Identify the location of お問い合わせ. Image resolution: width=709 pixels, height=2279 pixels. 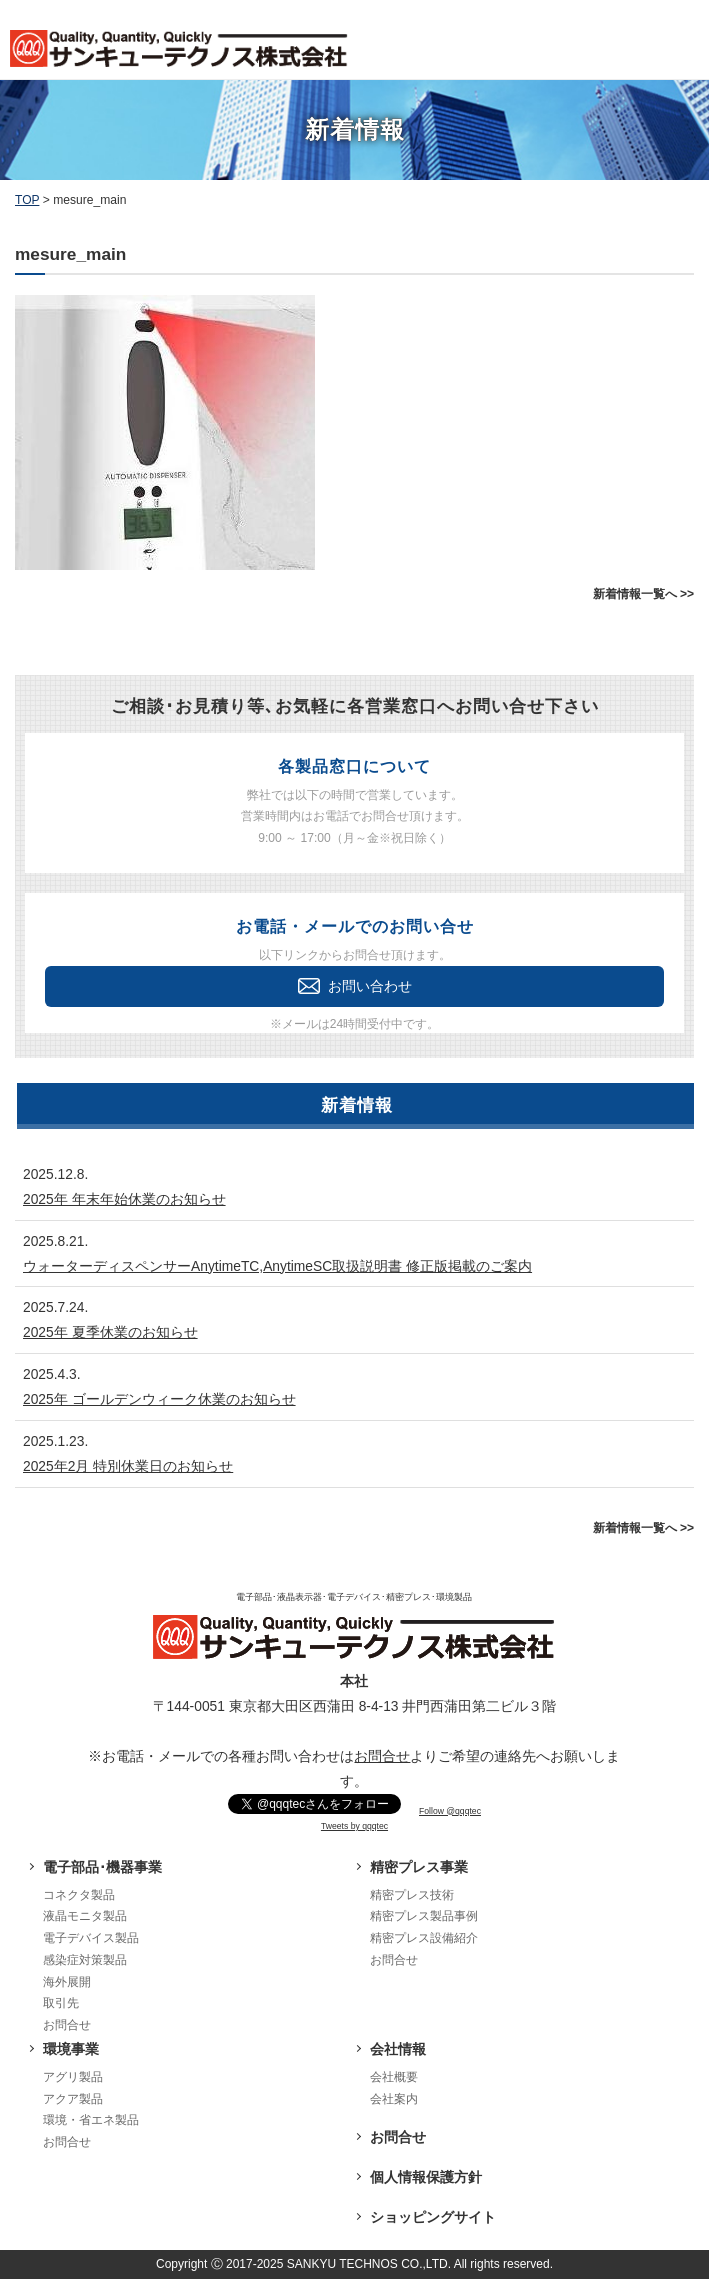
(355, 986).